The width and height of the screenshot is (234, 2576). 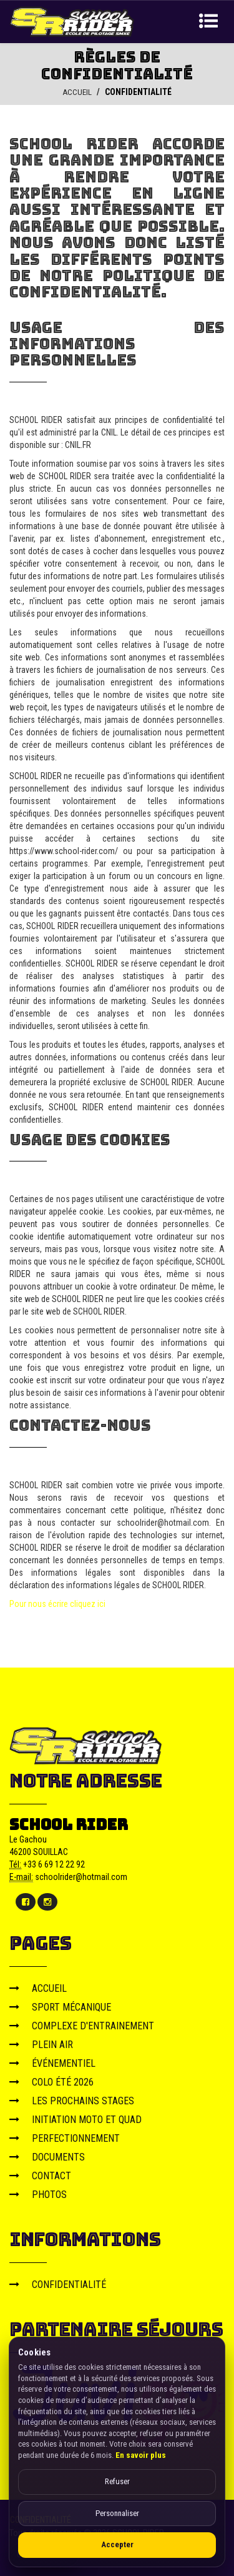 I want to click on COLO ÉTÉ 2026, so click(x=51, y=2081).